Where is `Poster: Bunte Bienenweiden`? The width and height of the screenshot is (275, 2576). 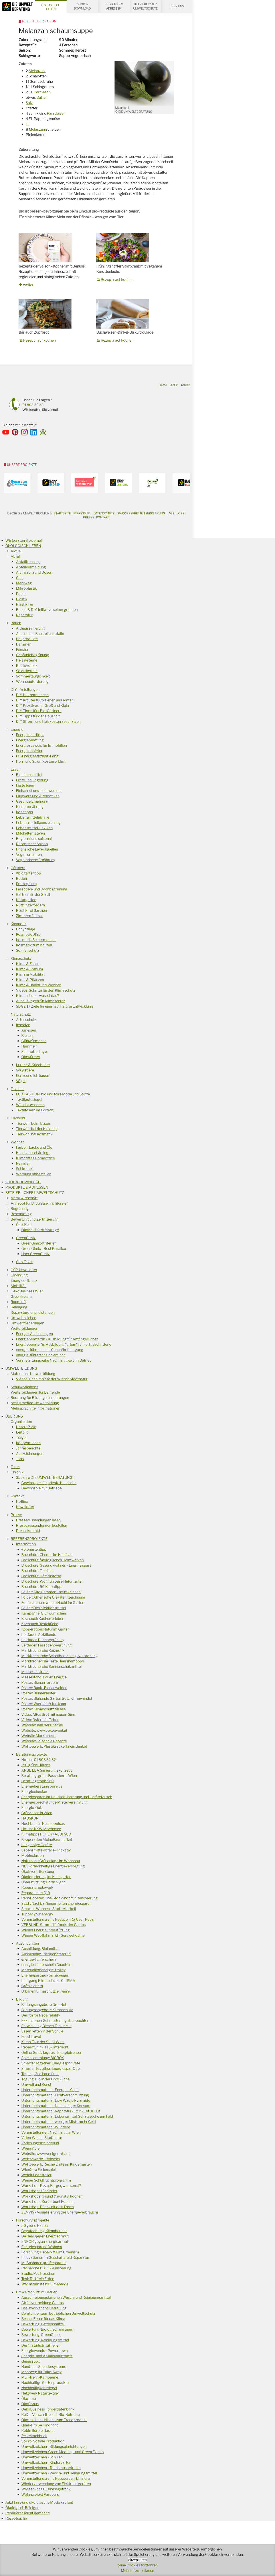
Poster: Bunte Bienenweiden is located at coordinates (44, 1740).